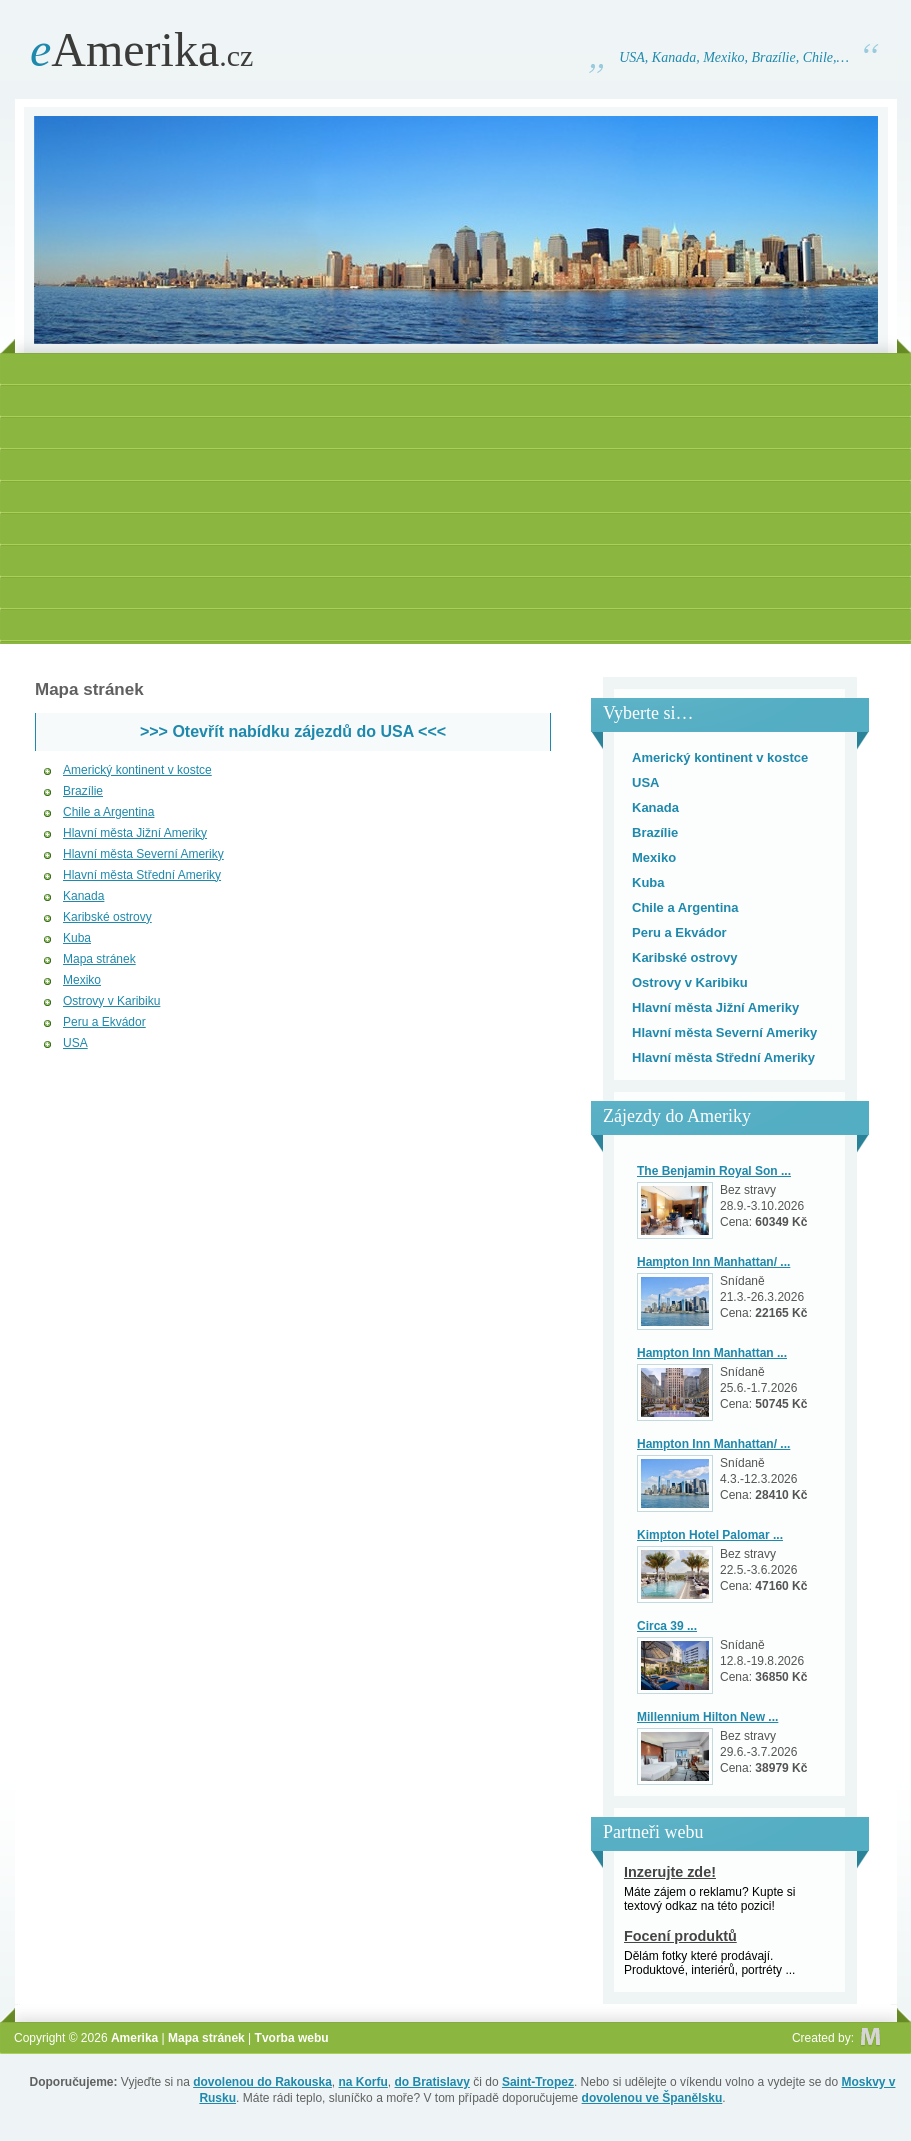 This screenshot has width=911, height=2141. What do you see at coordinates (707, 1717) in the screenshot?
I see `Millennium Hilton New ...` at bounding box center [707, 1717].